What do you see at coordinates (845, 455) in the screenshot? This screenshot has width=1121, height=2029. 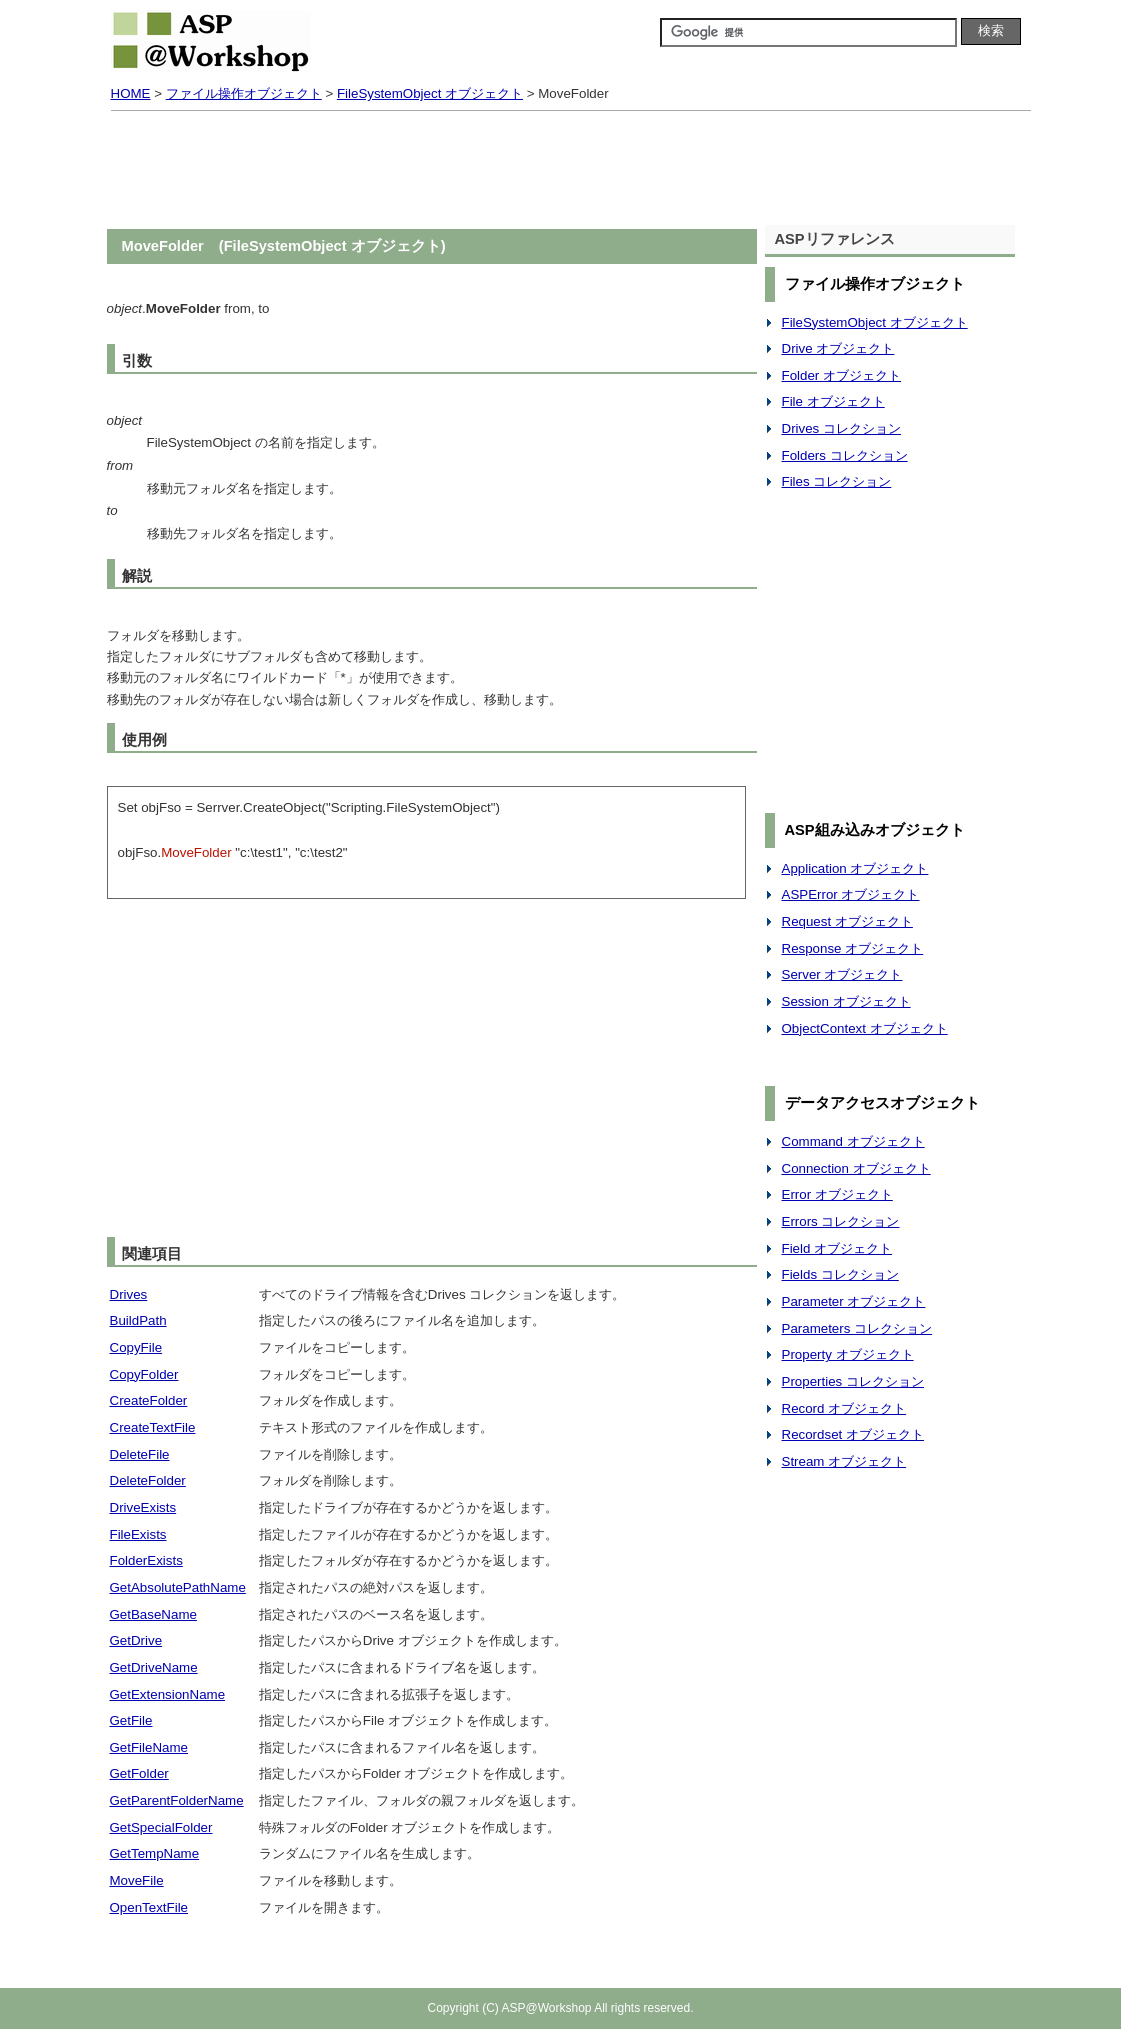 I see `Folders コレクション` at bounding box center [845, 455].